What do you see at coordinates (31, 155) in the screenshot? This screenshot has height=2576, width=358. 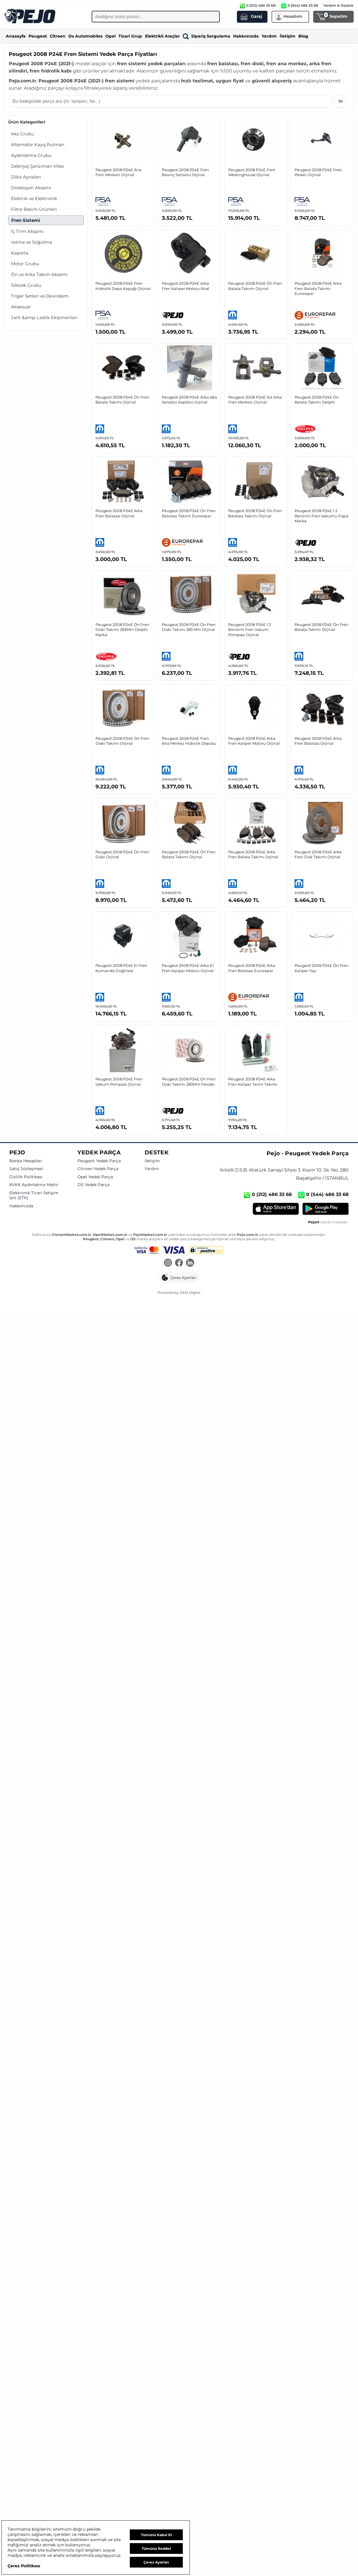 I see `Aydınlatma Grubu` at bounding box center [31, 155].